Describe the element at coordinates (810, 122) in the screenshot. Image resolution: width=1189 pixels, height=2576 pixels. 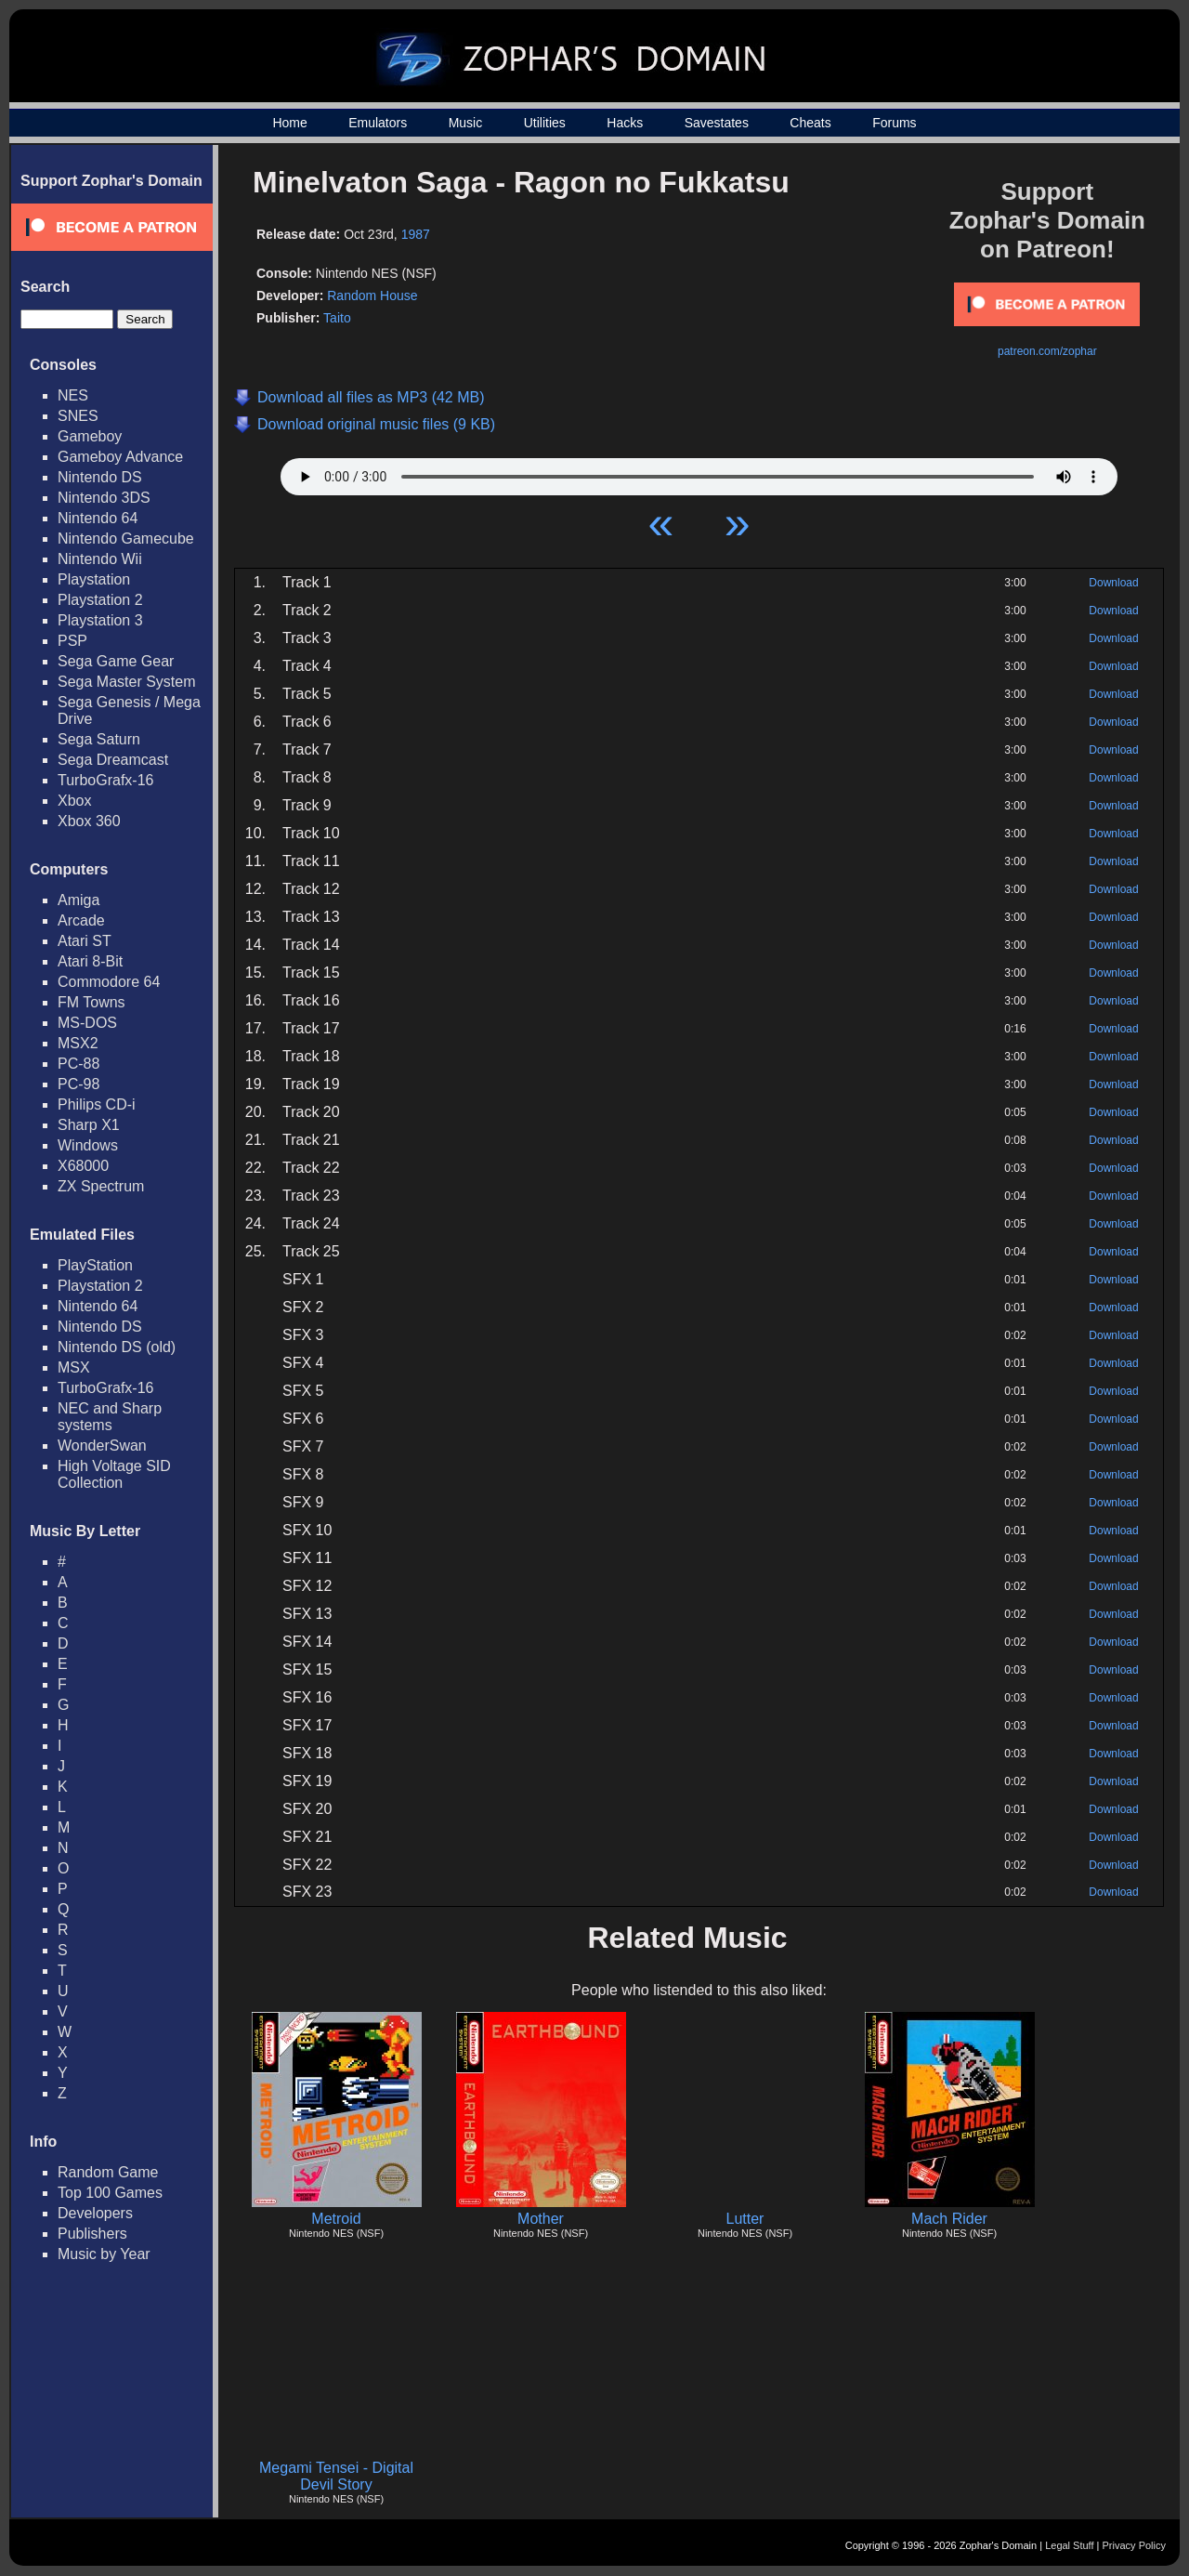
I see `Cheats` at that location.